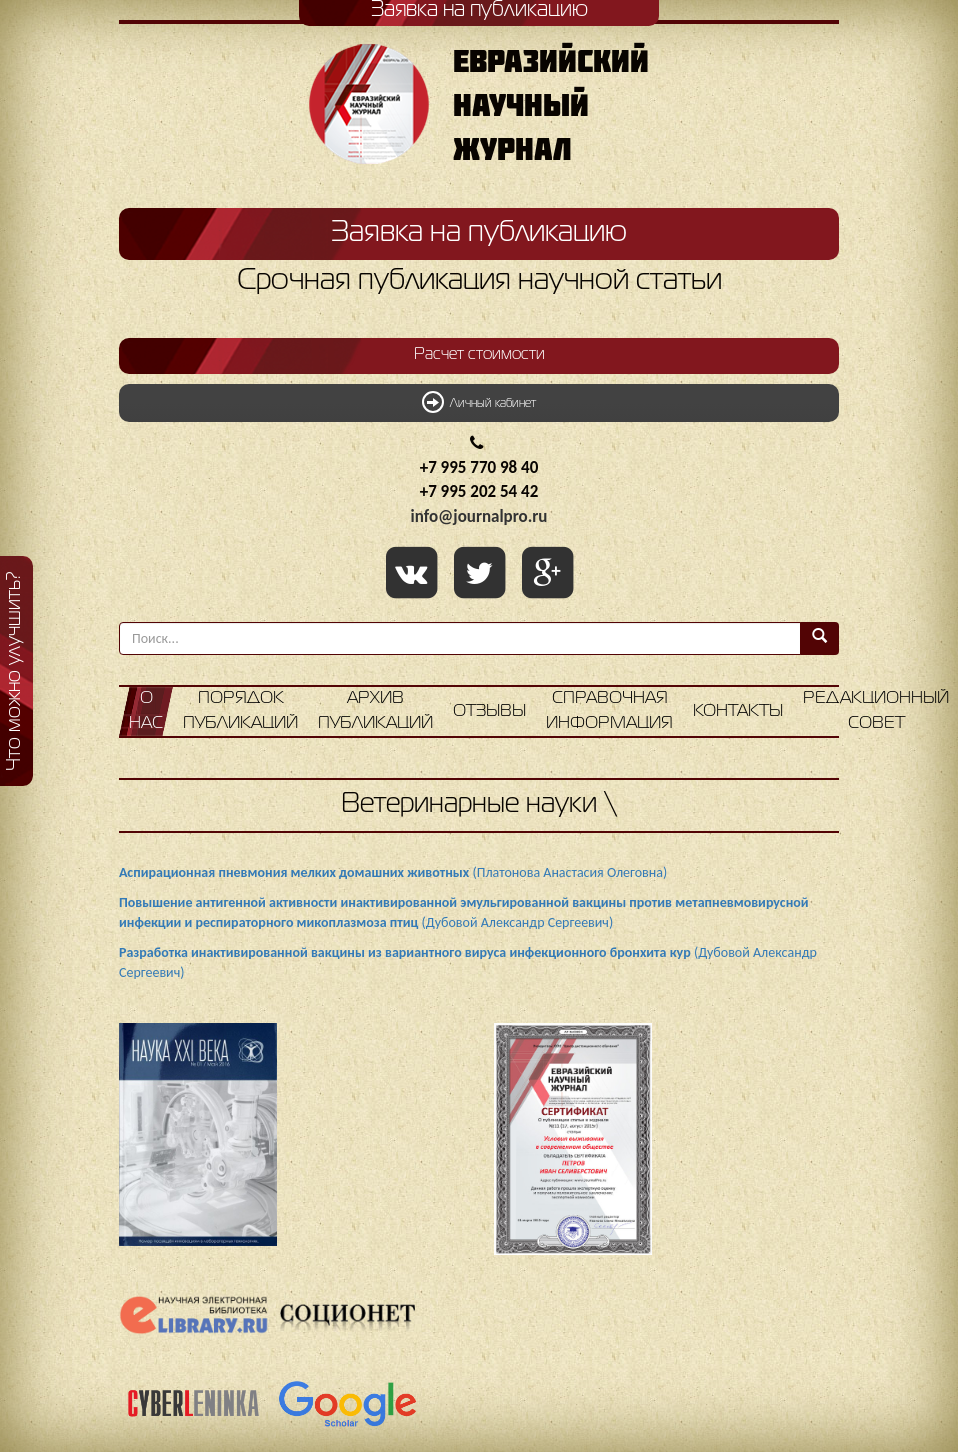  Describe the element at coordinates (479, 516) in the screenshot. I see `info@journalpro.ru` at that location.